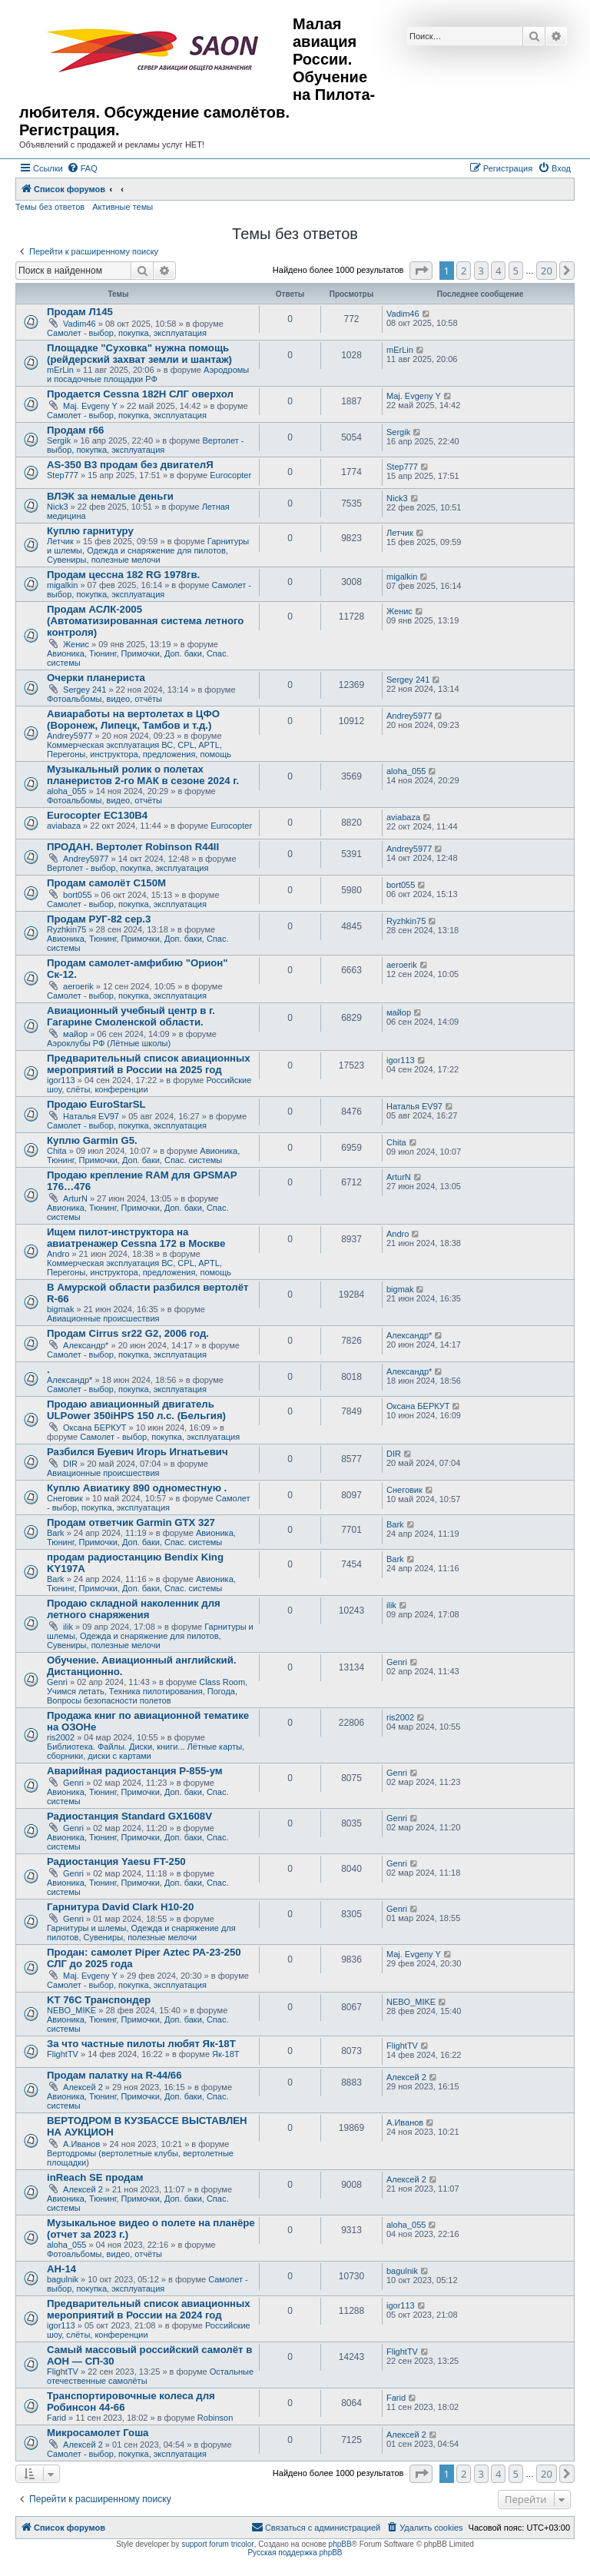  What do you see at coordinates (62, 2054) in the screenshot?
I see `FlightTV` at bounding box center [62, 2054].